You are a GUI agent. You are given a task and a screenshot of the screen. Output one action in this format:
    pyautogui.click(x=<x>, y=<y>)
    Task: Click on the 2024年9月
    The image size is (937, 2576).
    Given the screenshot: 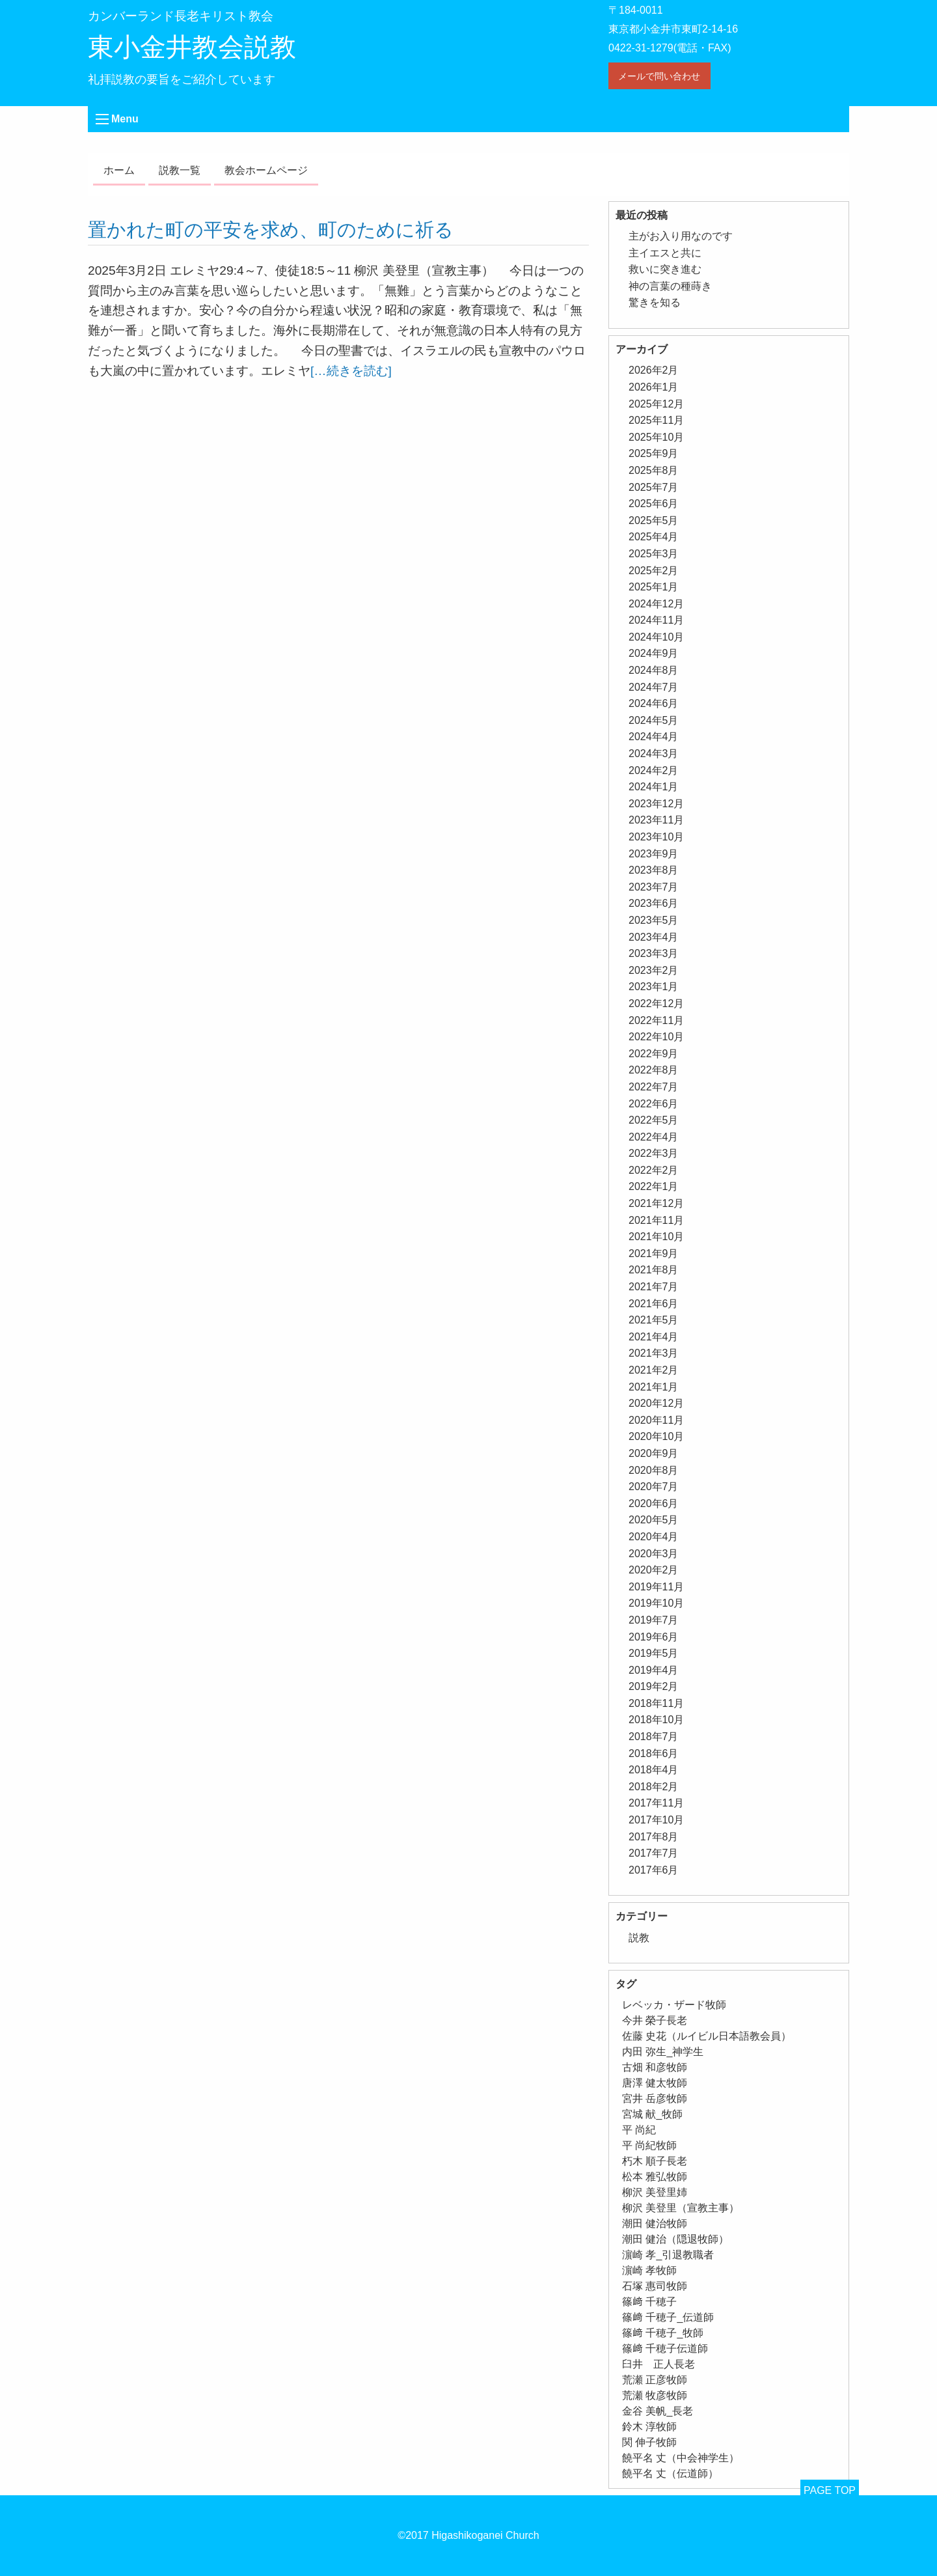 What is the action you would take?
    pyautogui.click(x=654, y=653)
    